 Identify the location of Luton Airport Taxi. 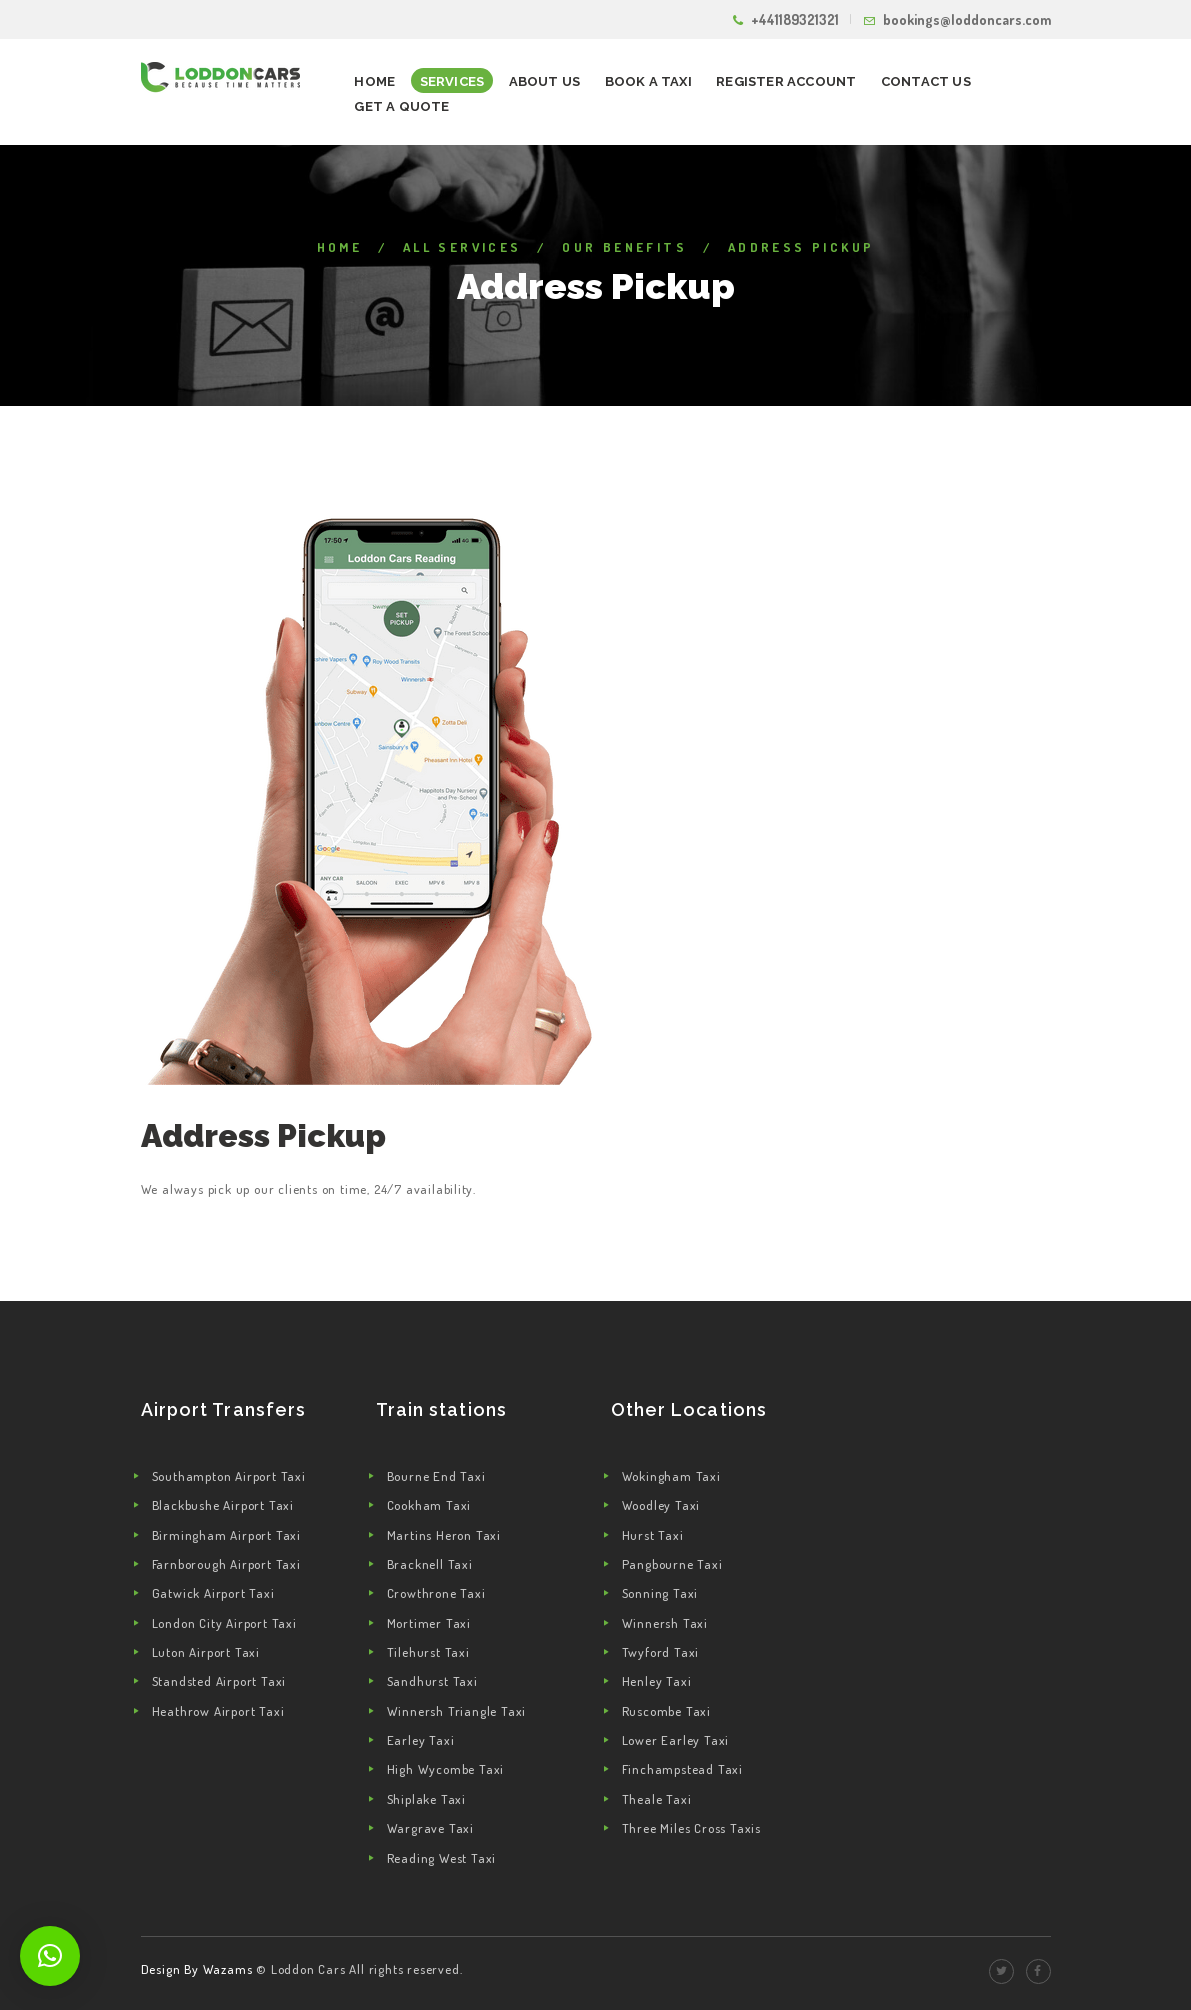
(206, 1652).